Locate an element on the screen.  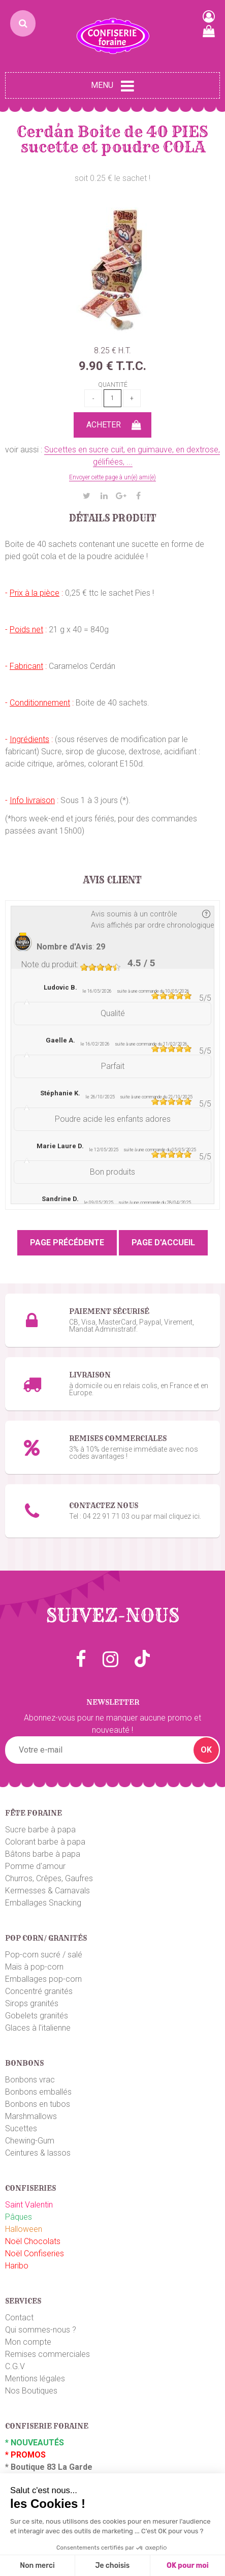
Mentions légales is located at coordinates (35, 2378).